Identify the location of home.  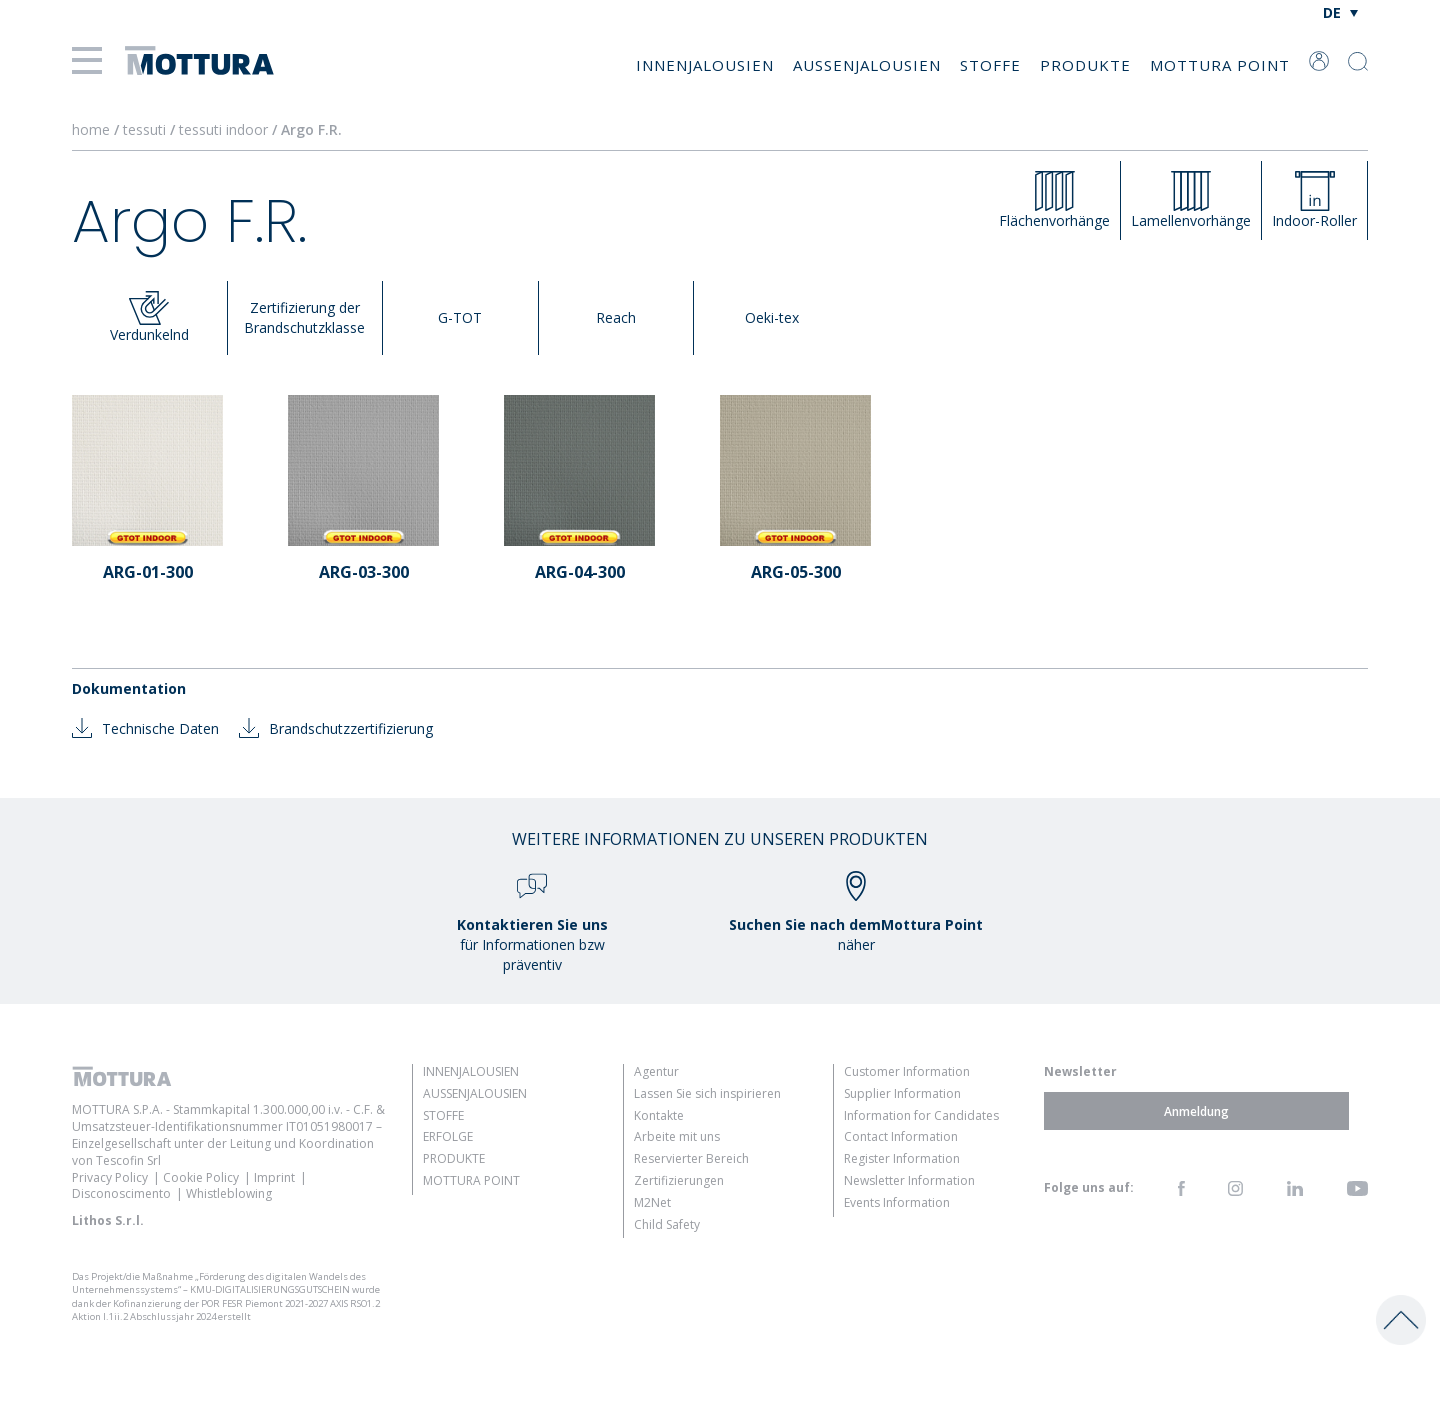
(91, 129).